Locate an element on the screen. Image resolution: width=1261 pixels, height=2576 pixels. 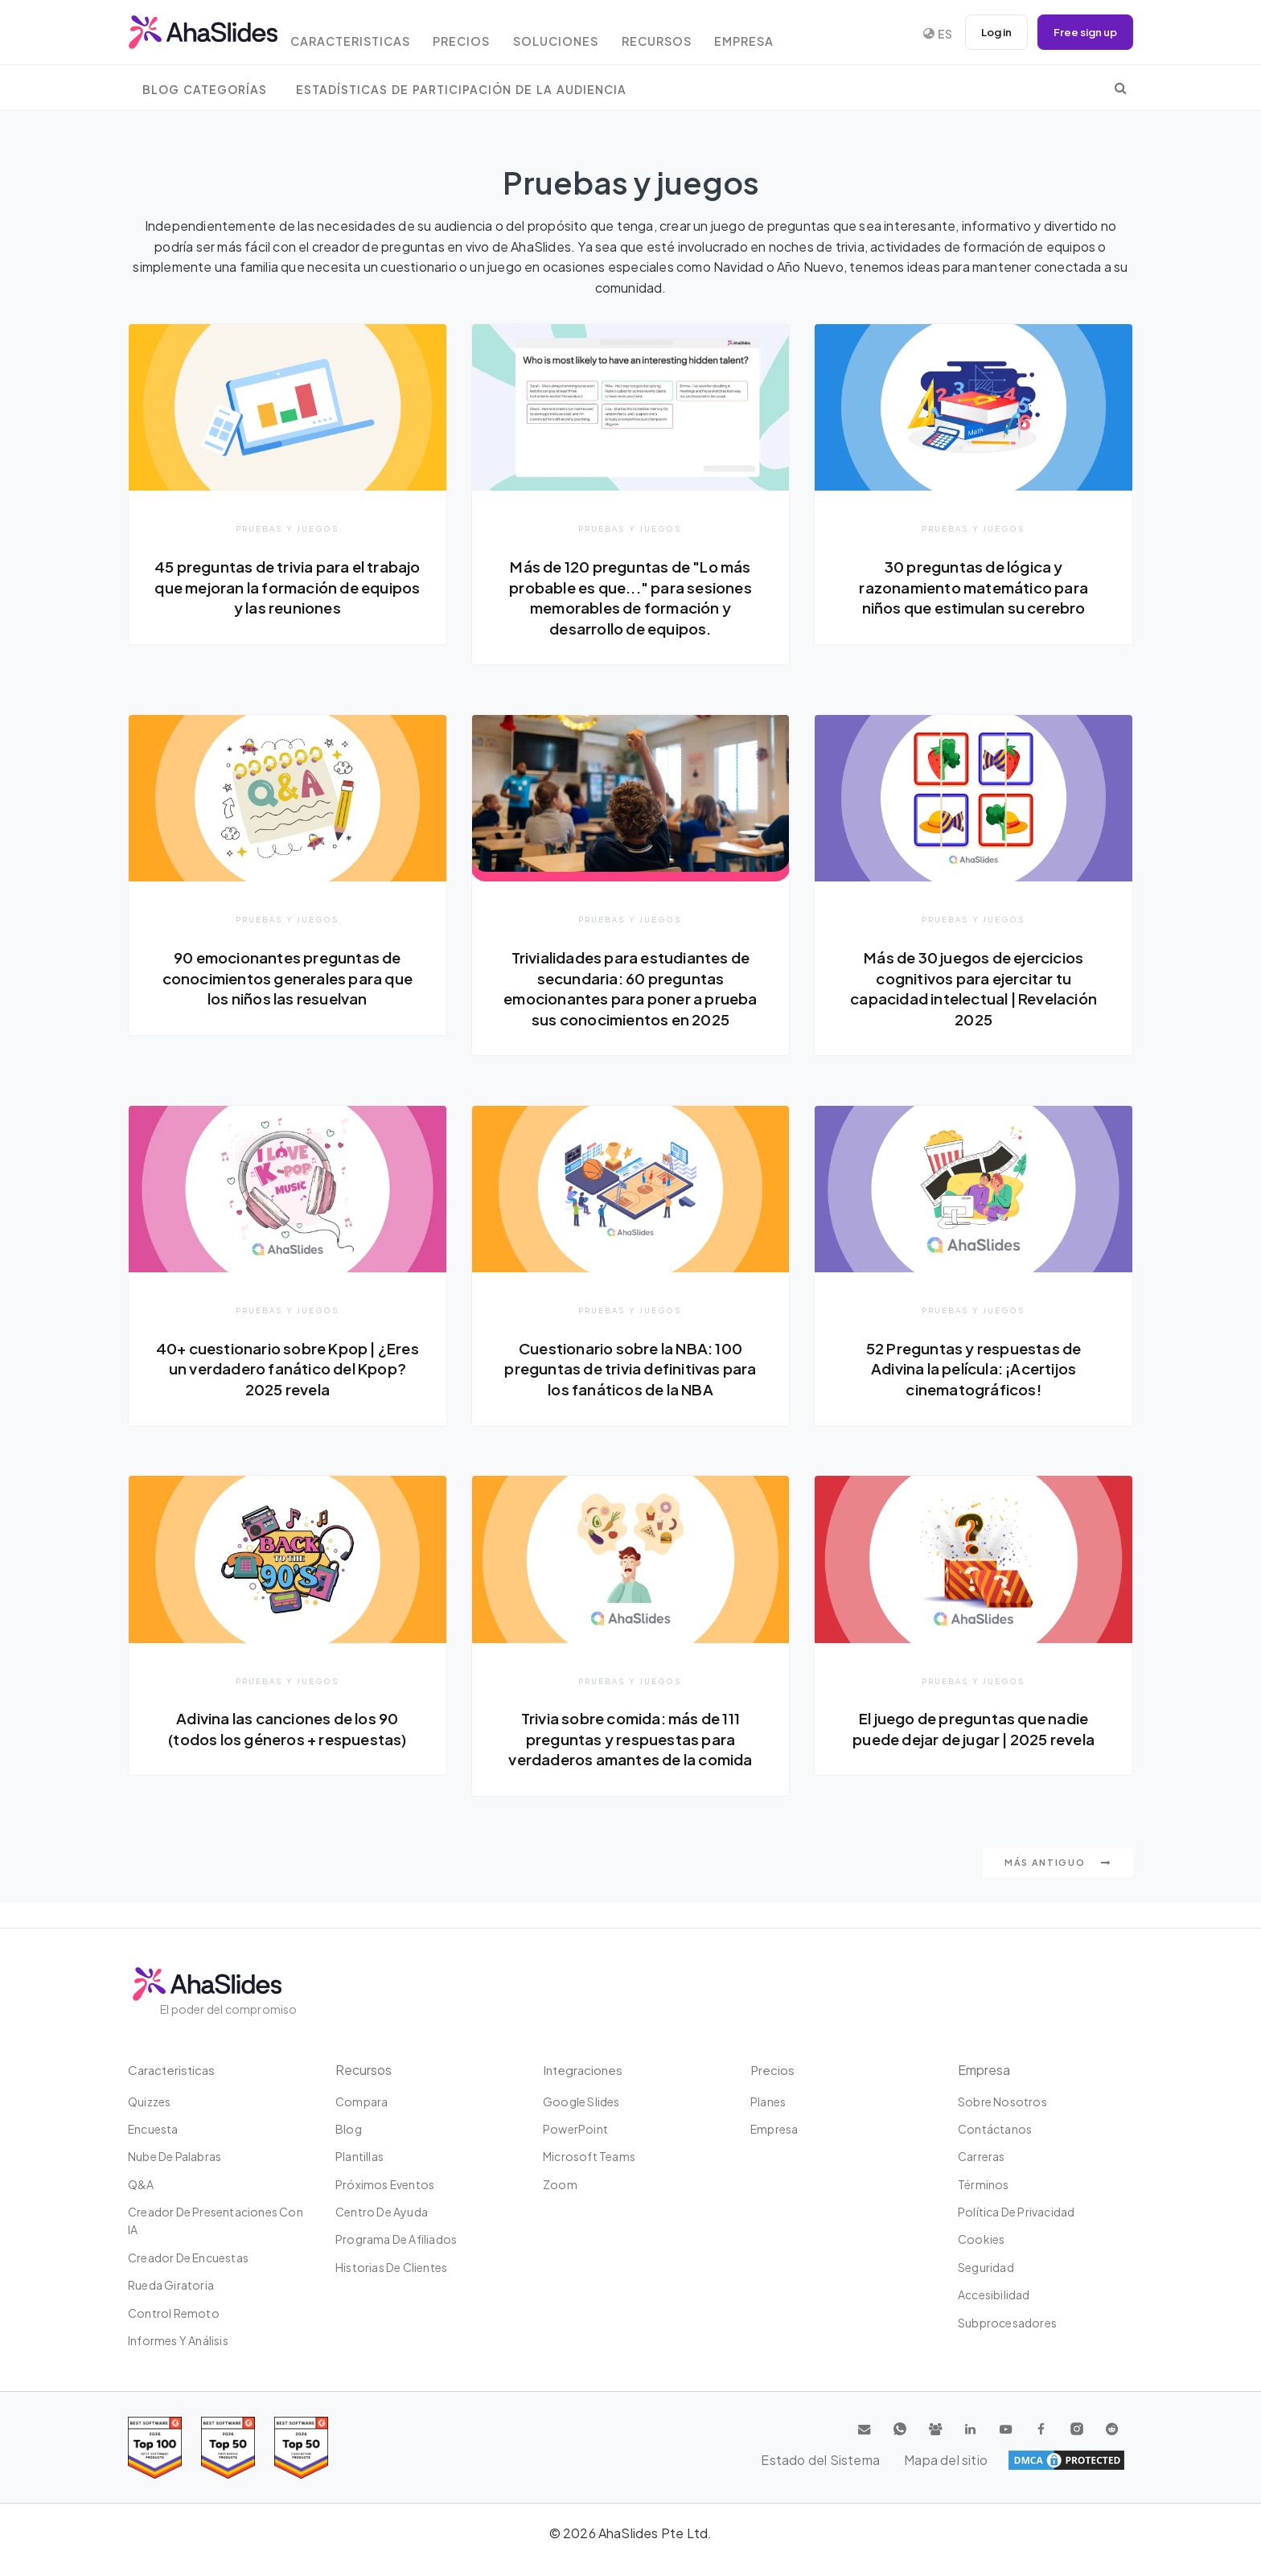
Log in is located at coordinates (988, 32).